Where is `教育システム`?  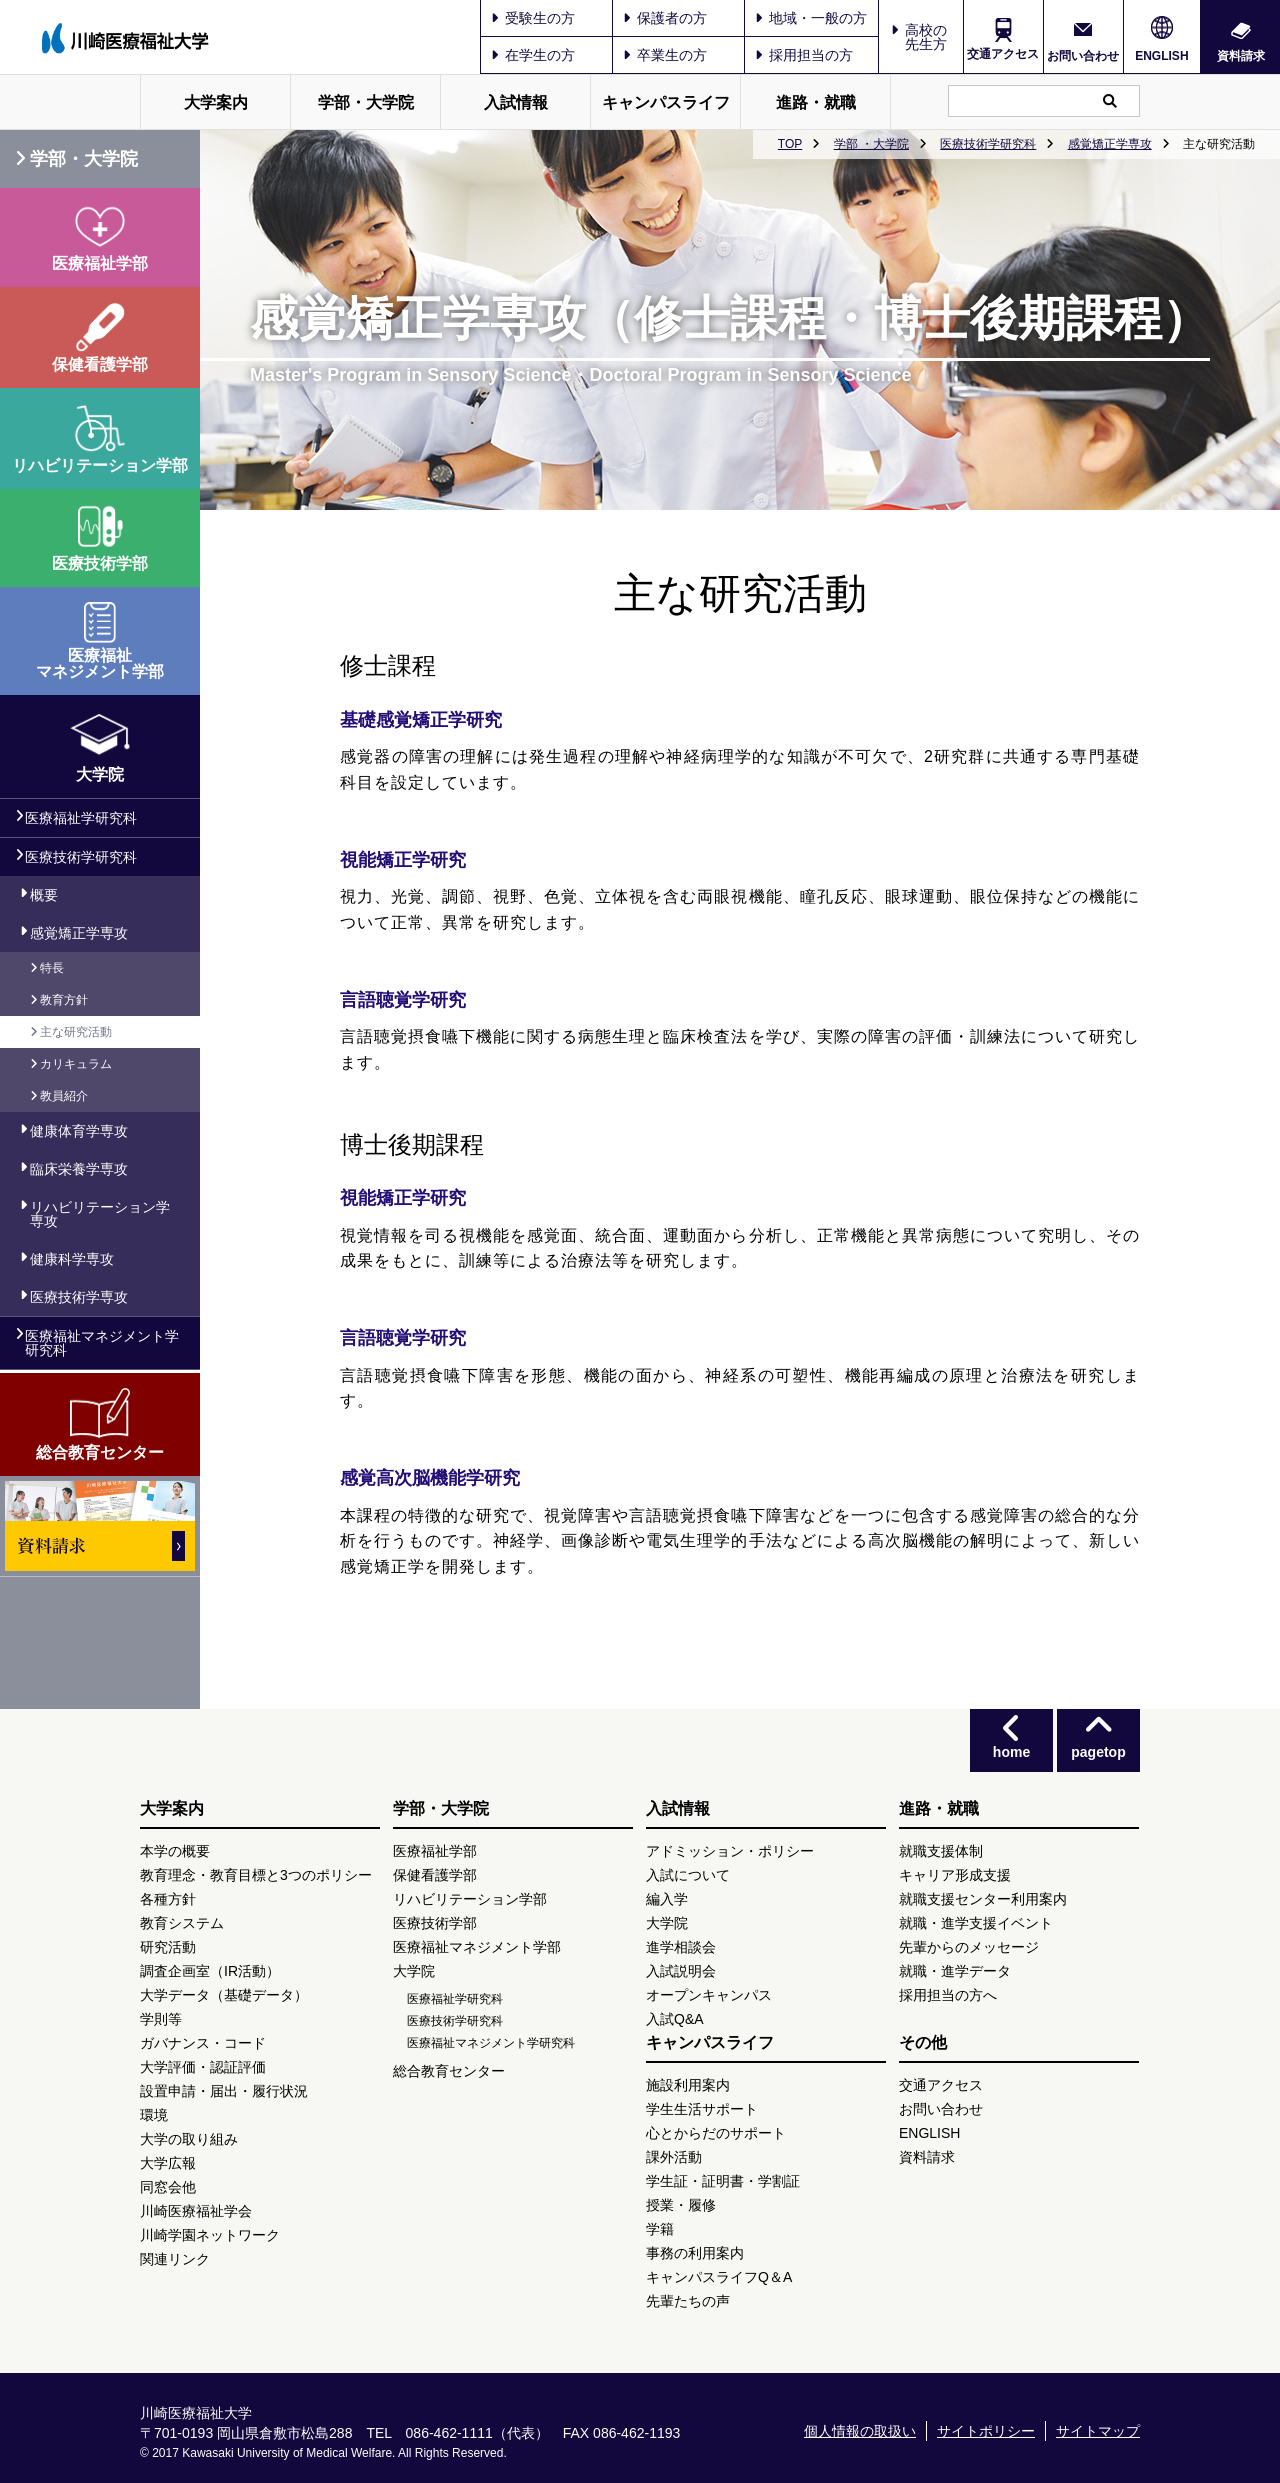
教育システム is located at coordinates (182, 1923).